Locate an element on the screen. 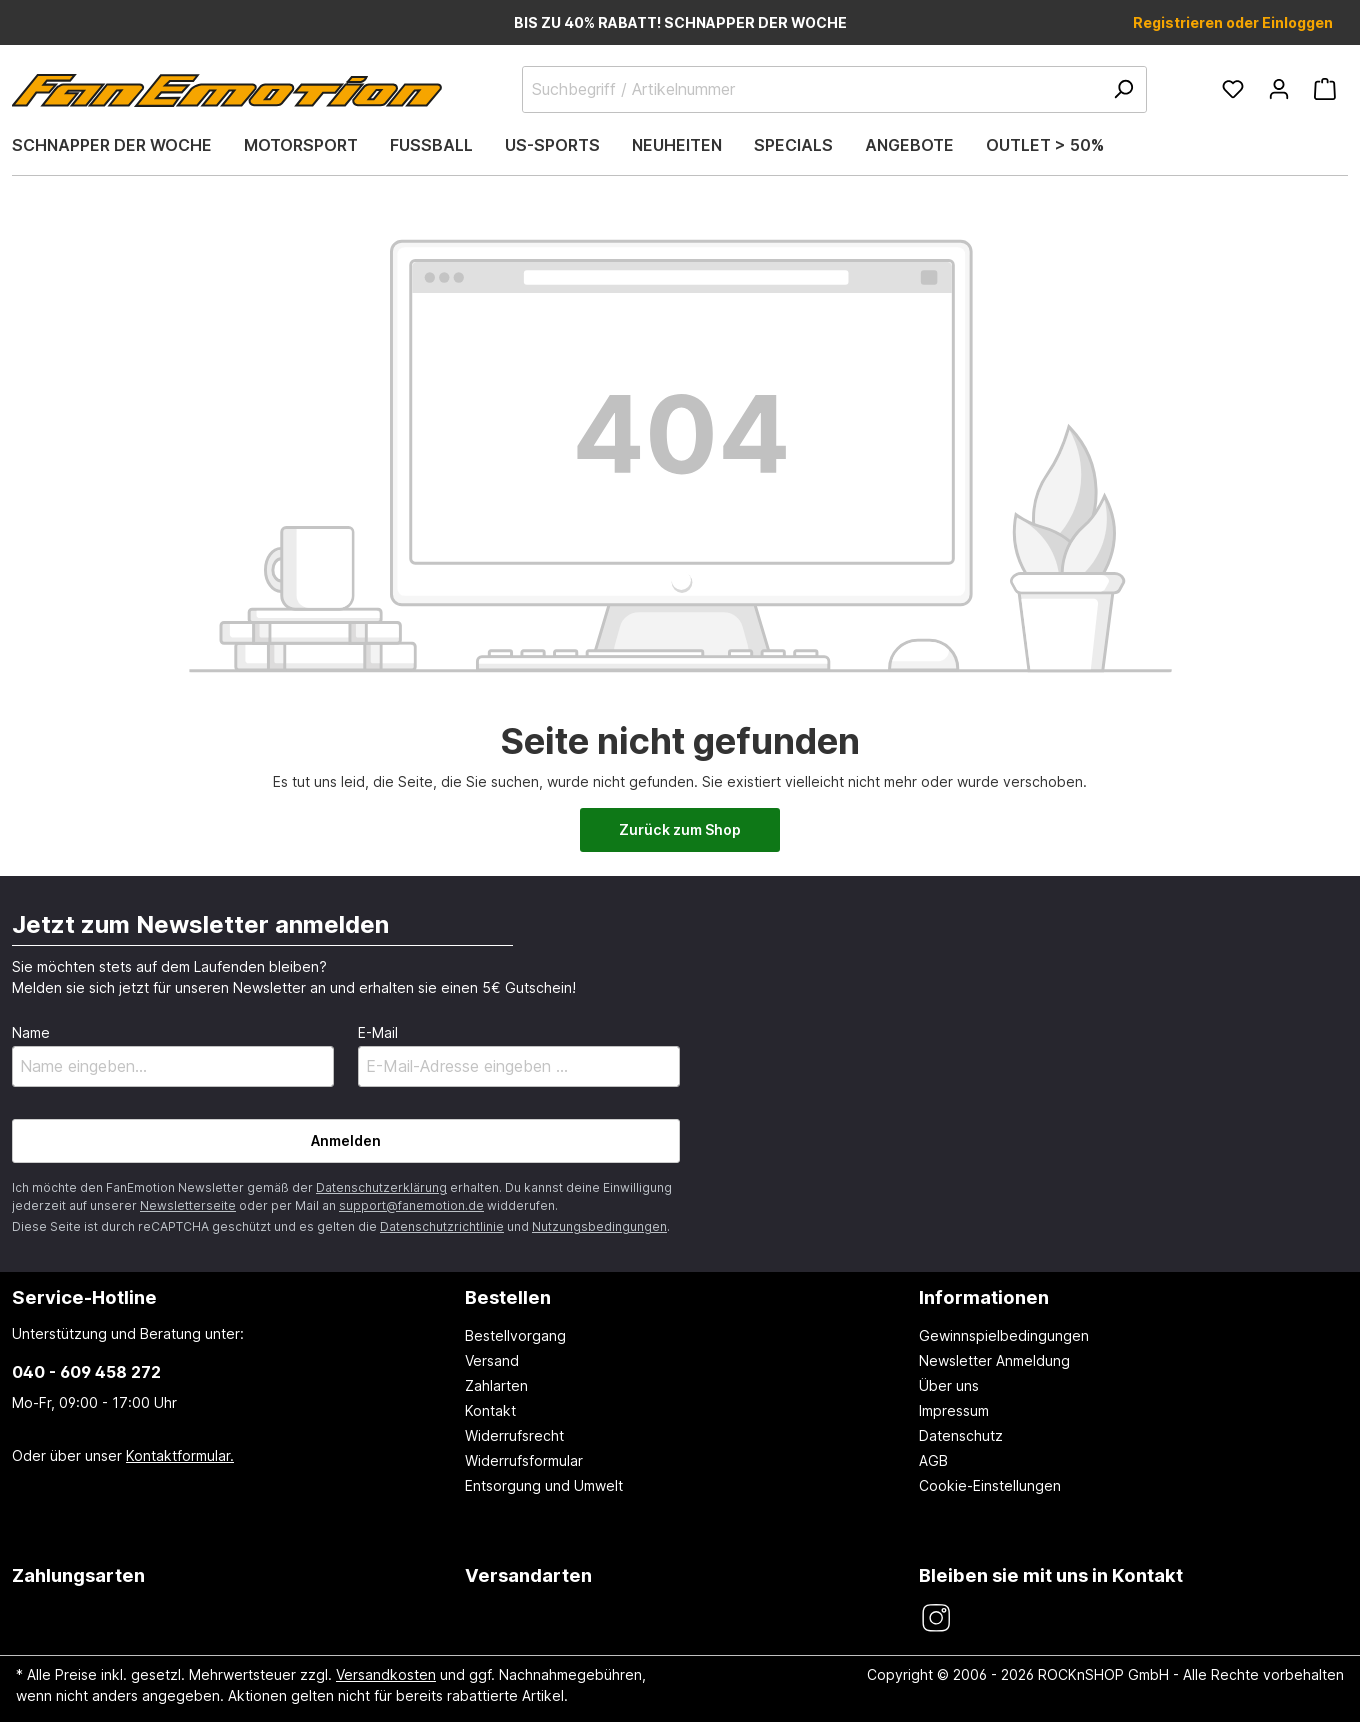 The image size is (1360, 1722). Nutzungsbedingungen is located at coordinates (599, 1226).